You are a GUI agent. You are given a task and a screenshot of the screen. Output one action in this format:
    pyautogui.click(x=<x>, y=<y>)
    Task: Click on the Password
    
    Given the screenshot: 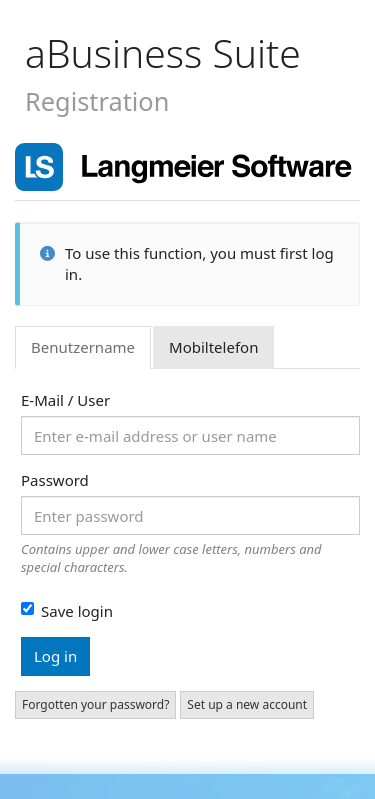 What is the action you would take?
    pyautogui.click(x=55, y=480)
    